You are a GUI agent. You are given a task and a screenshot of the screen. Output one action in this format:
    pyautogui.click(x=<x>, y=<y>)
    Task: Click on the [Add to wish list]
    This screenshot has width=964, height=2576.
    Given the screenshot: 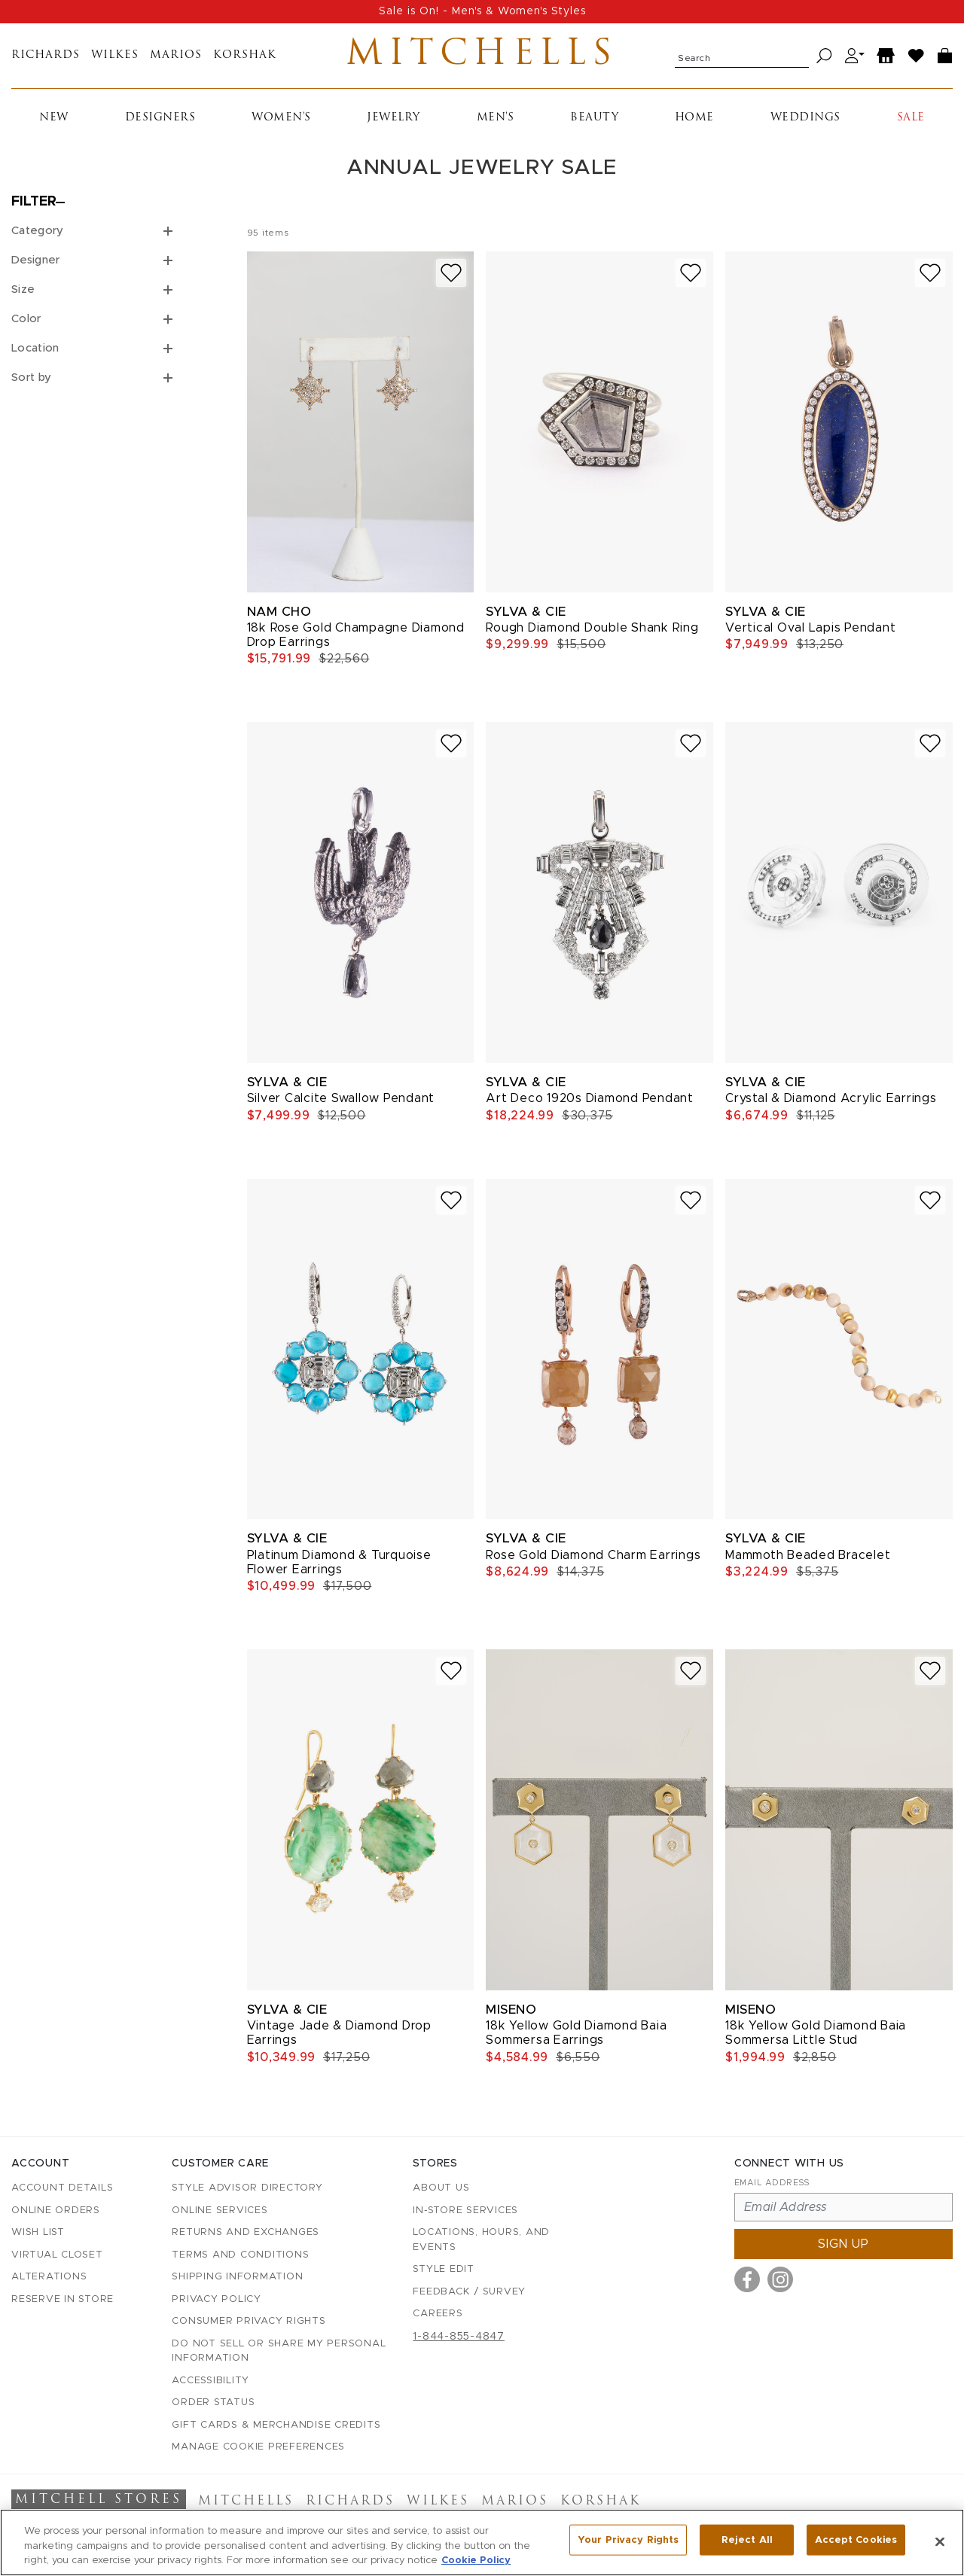 What is the action you would take?
    pyautogui.click(x=451, y=279)
    